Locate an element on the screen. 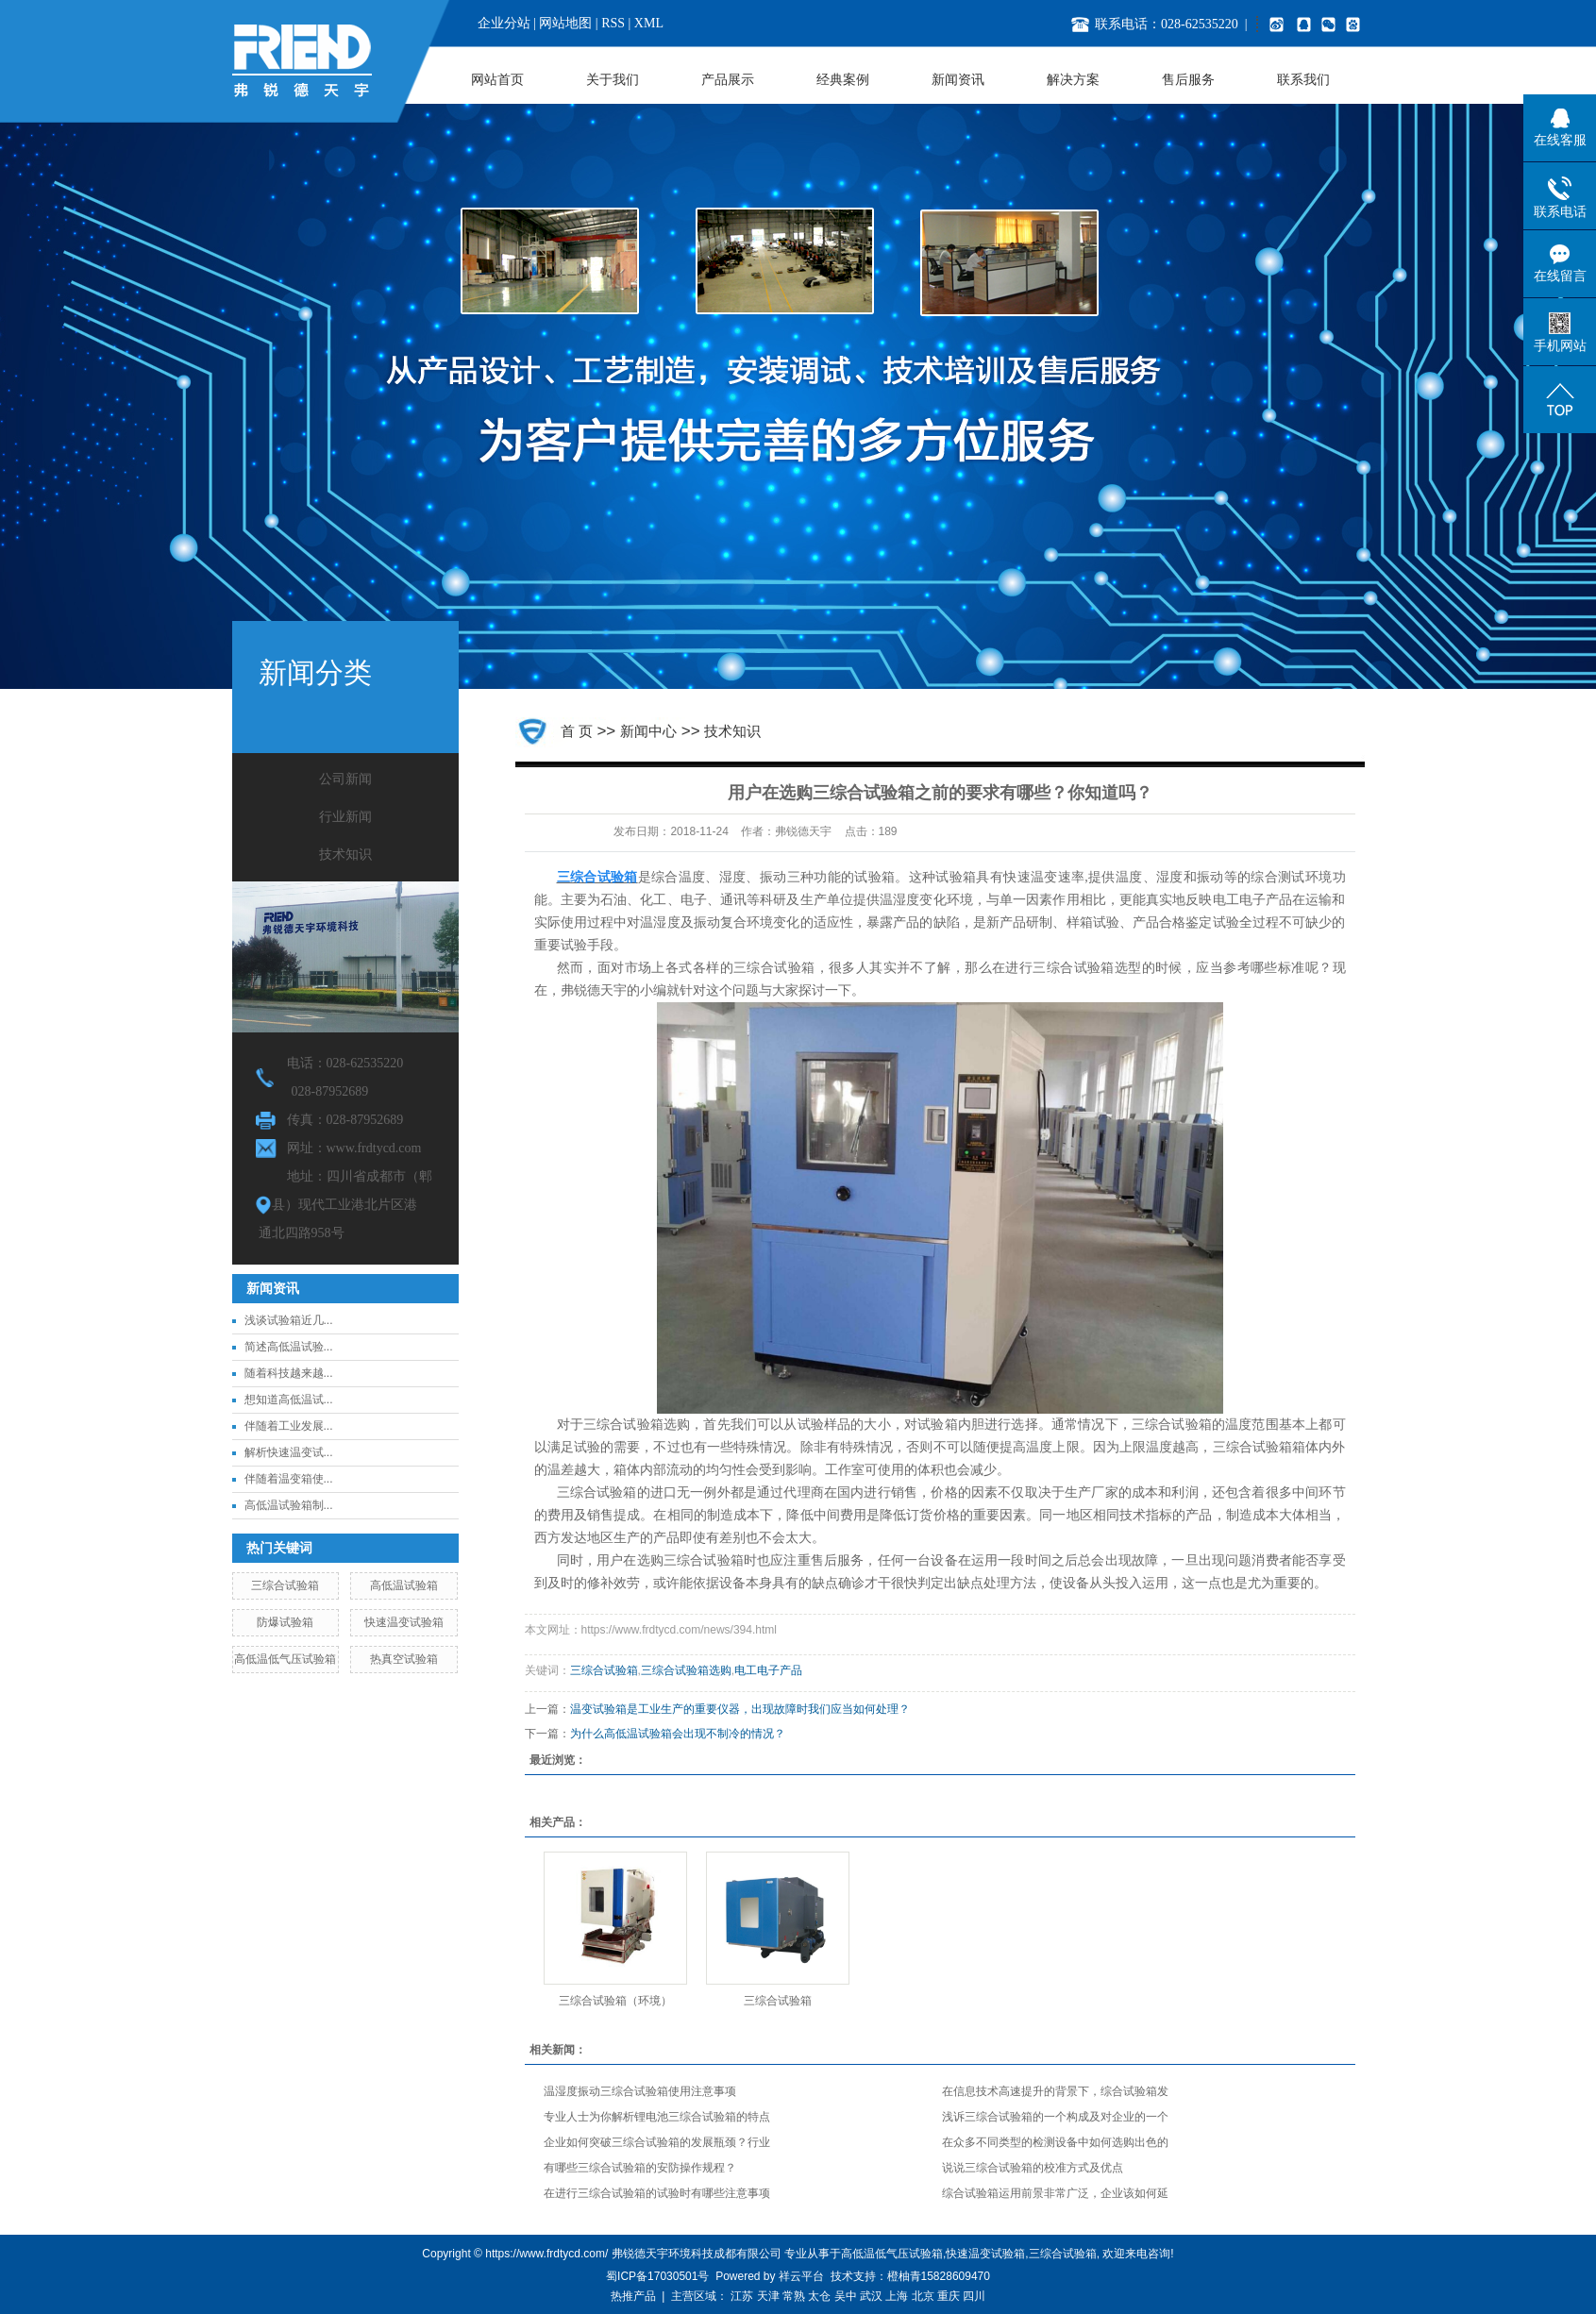 This screenshot has width=1596, height=2314. 祥云平台 is located at coordinates (801, 2276).